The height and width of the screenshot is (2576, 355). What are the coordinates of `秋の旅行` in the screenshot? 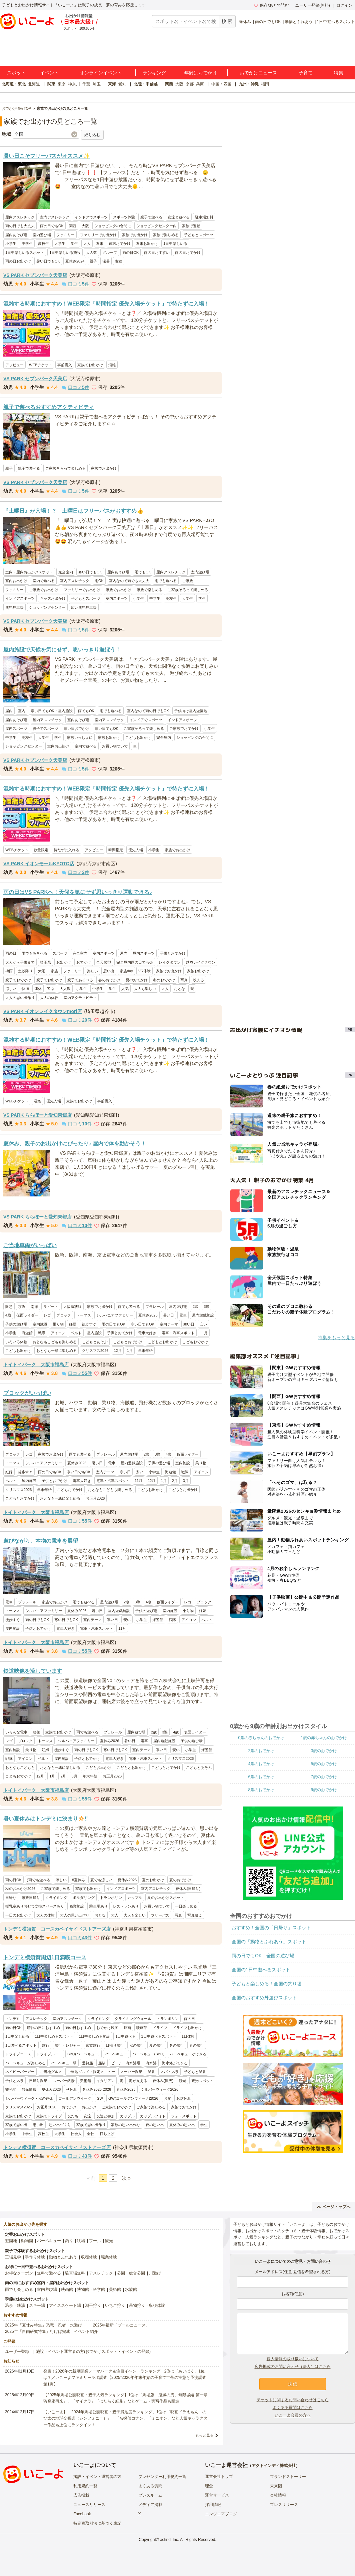 It's located at (136, 2045).